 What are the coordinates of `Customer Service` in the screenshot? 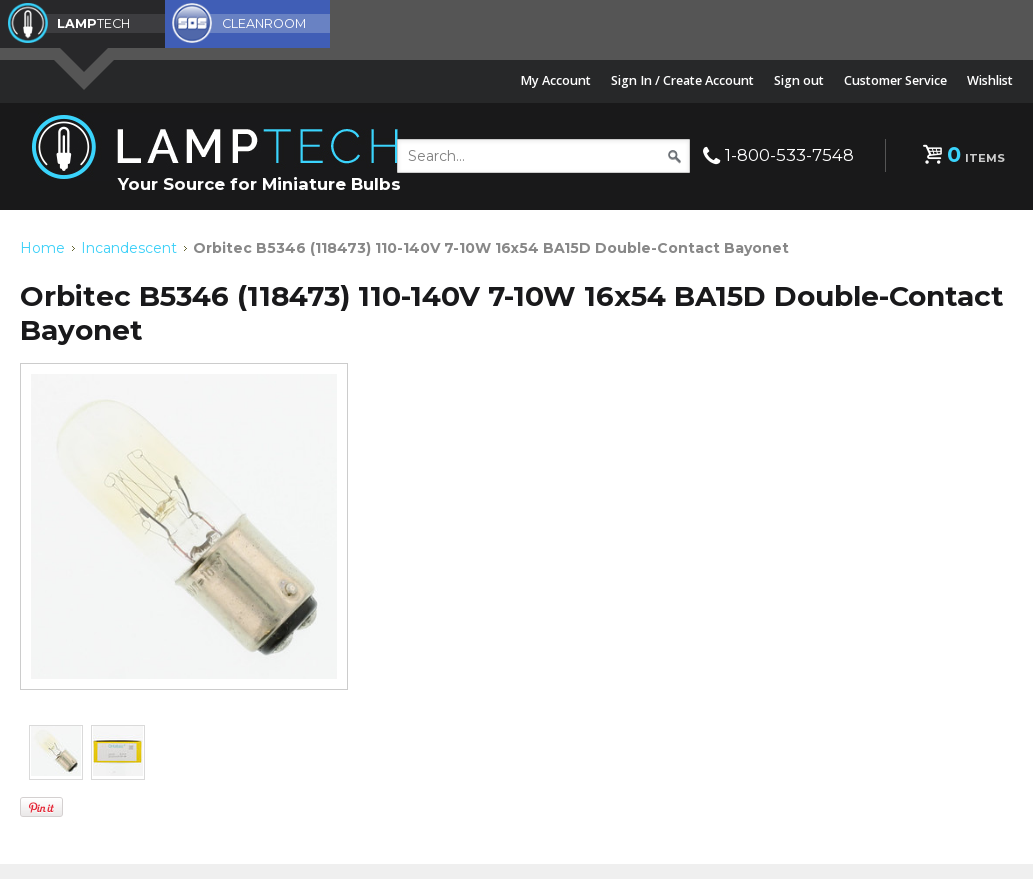 It's located at (895, 80).